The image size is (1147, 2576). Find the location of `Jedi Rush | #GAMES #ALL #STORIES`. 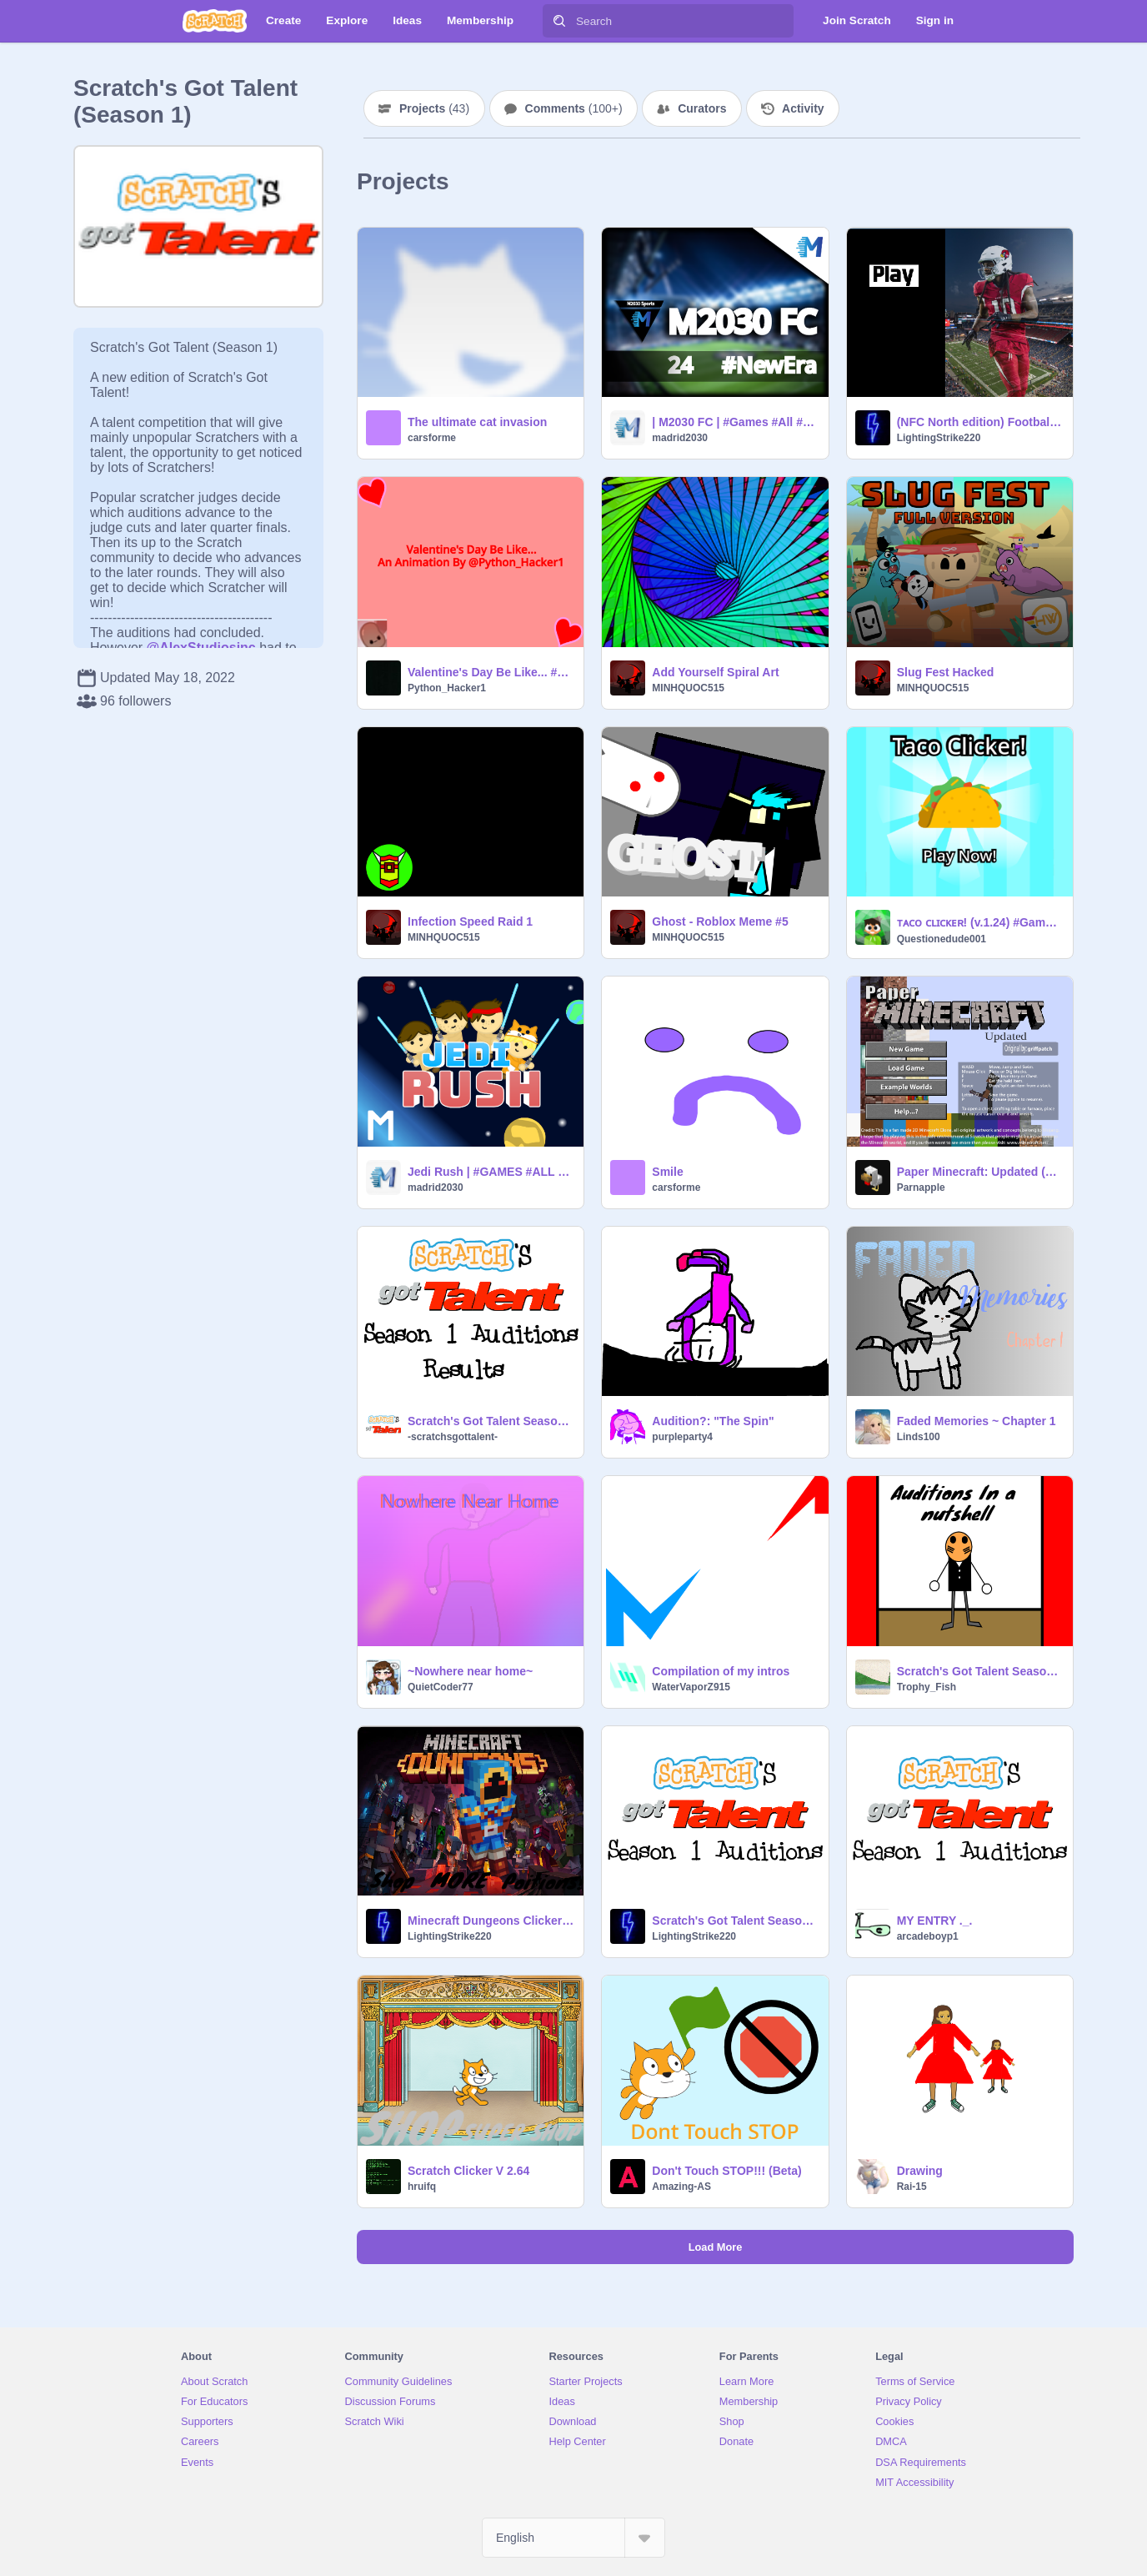

Jedi Rush | #GAMES #ALL #STORIES is located at coordinates (491, 1171).